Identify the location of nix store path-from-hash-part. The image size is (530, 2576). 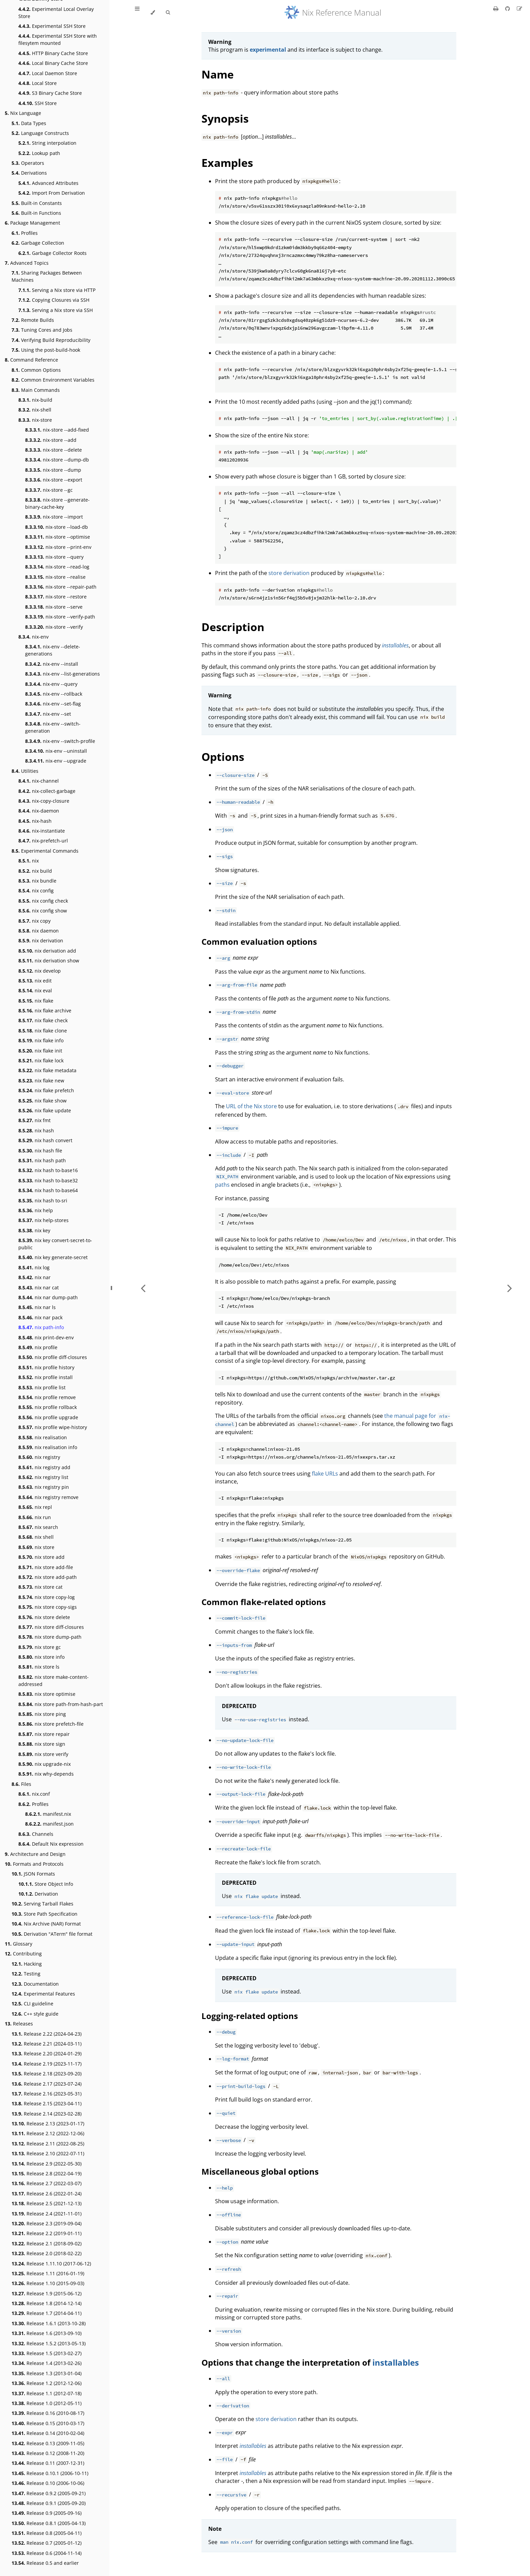
(60, 1704).